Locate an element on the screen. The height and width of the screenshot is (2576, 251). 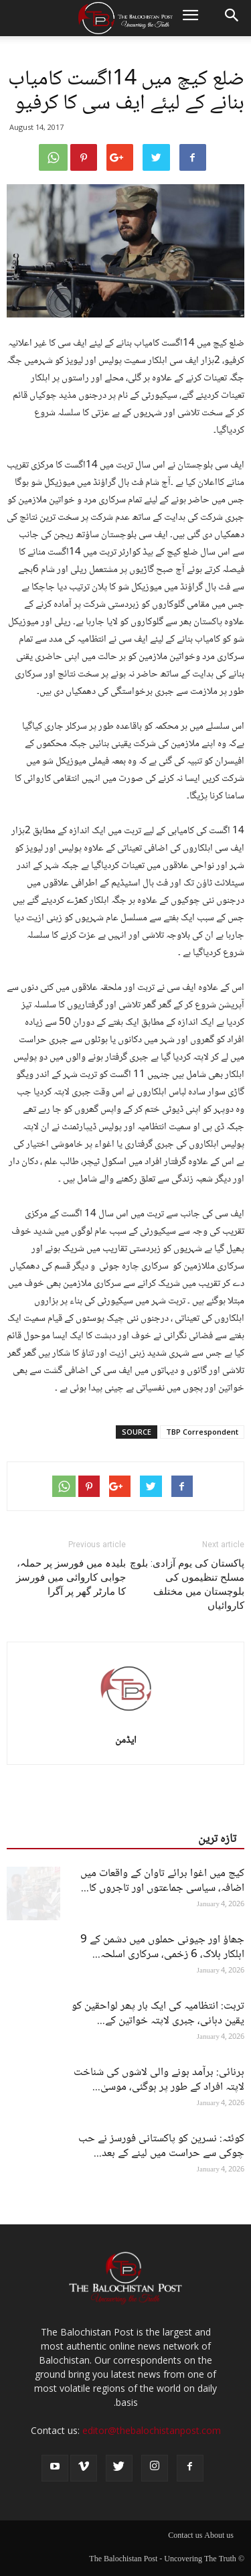
کیچ میں اغوا برائے تاوان کے واقعات میں اضافہ، سیاسی جماعتوں اور تاجروں کا... is located at coordinates (162, 1881).